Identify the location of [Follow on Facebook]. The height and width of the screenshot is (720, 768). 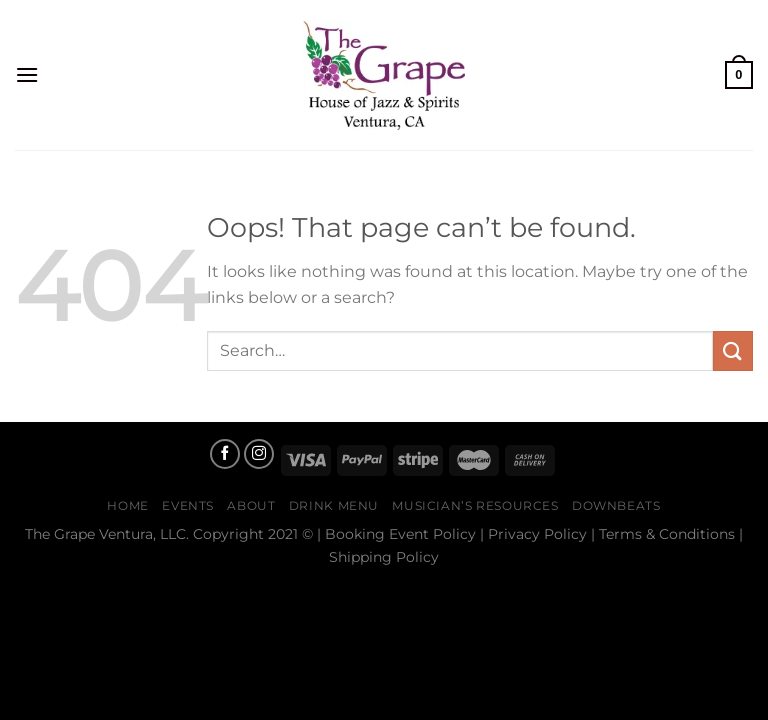
(225, 454).